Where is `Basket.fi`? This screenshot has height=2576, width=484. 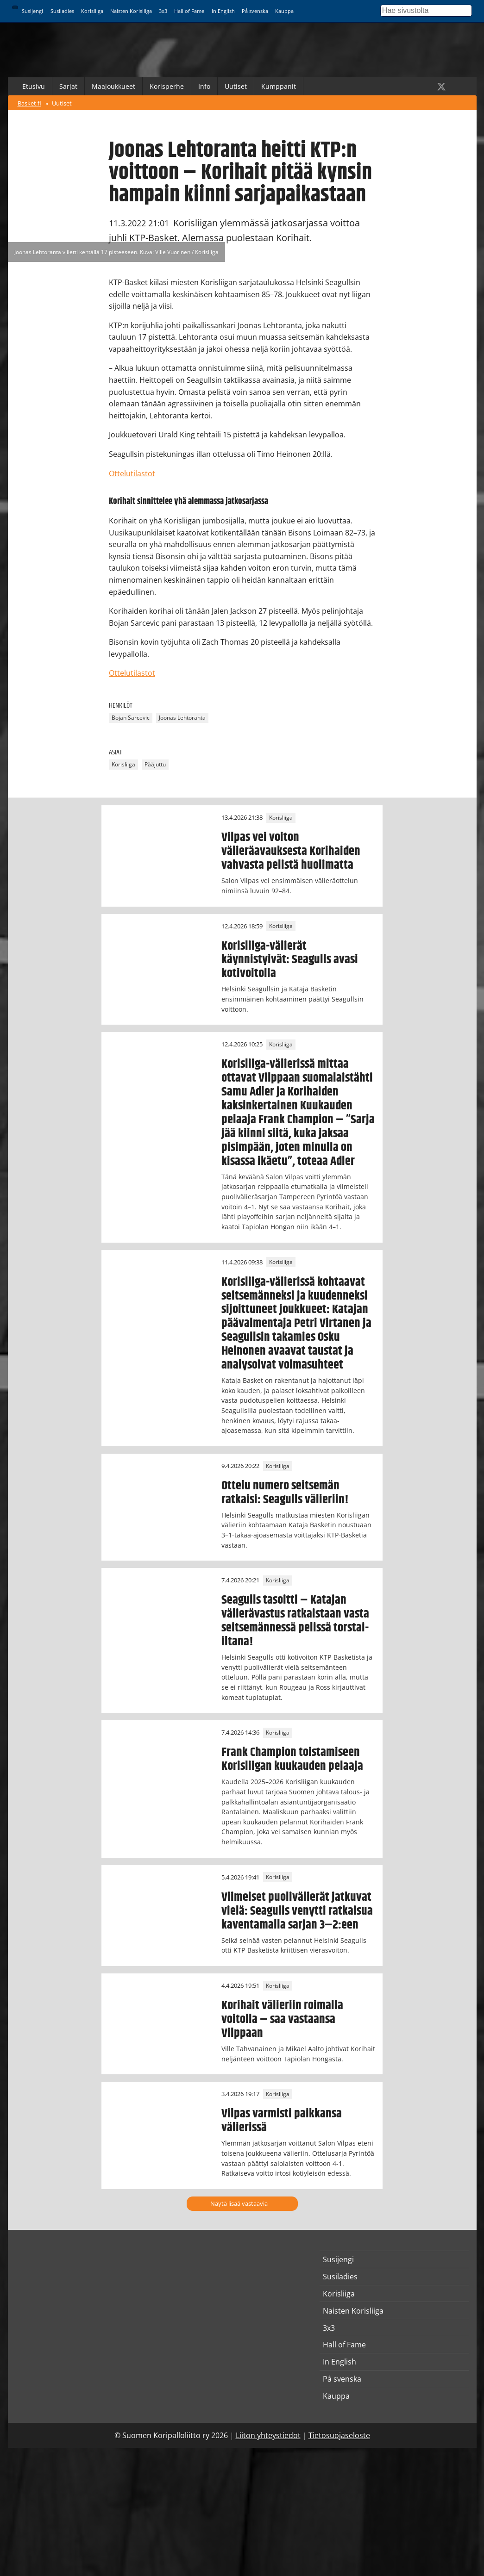 Basket.fi is located at coordinates (29, 103).